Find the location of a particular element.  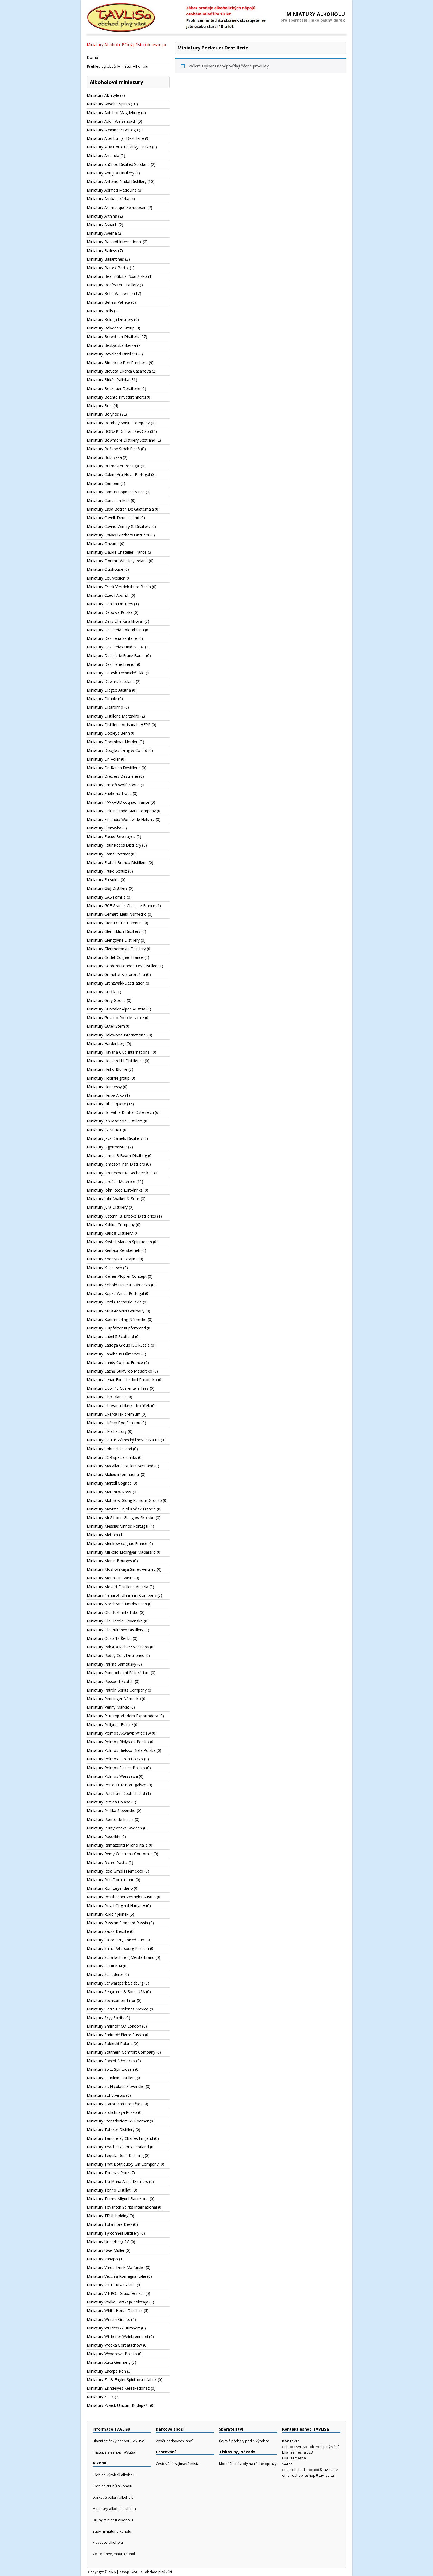

Miniatury Bolyhos is located at coordinates (103, 414).